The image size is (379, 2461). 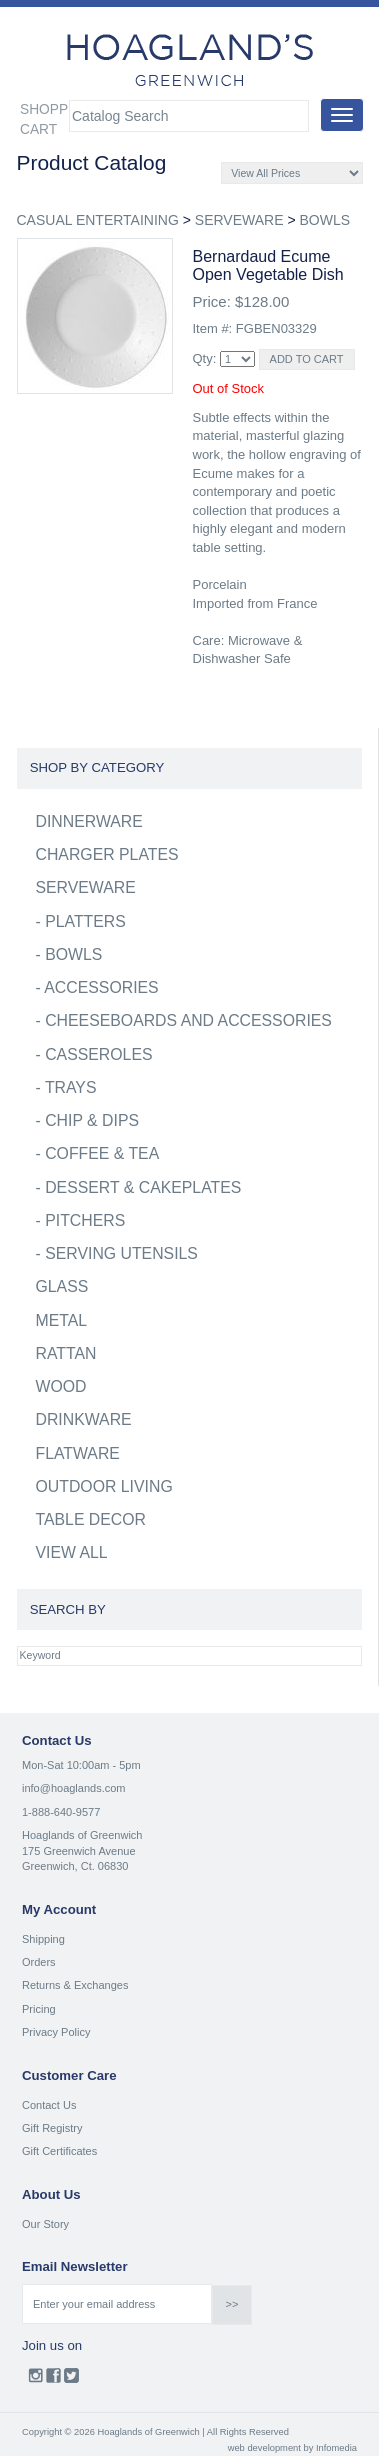 I want to click on Shipping, so click(x=43, y=1939).